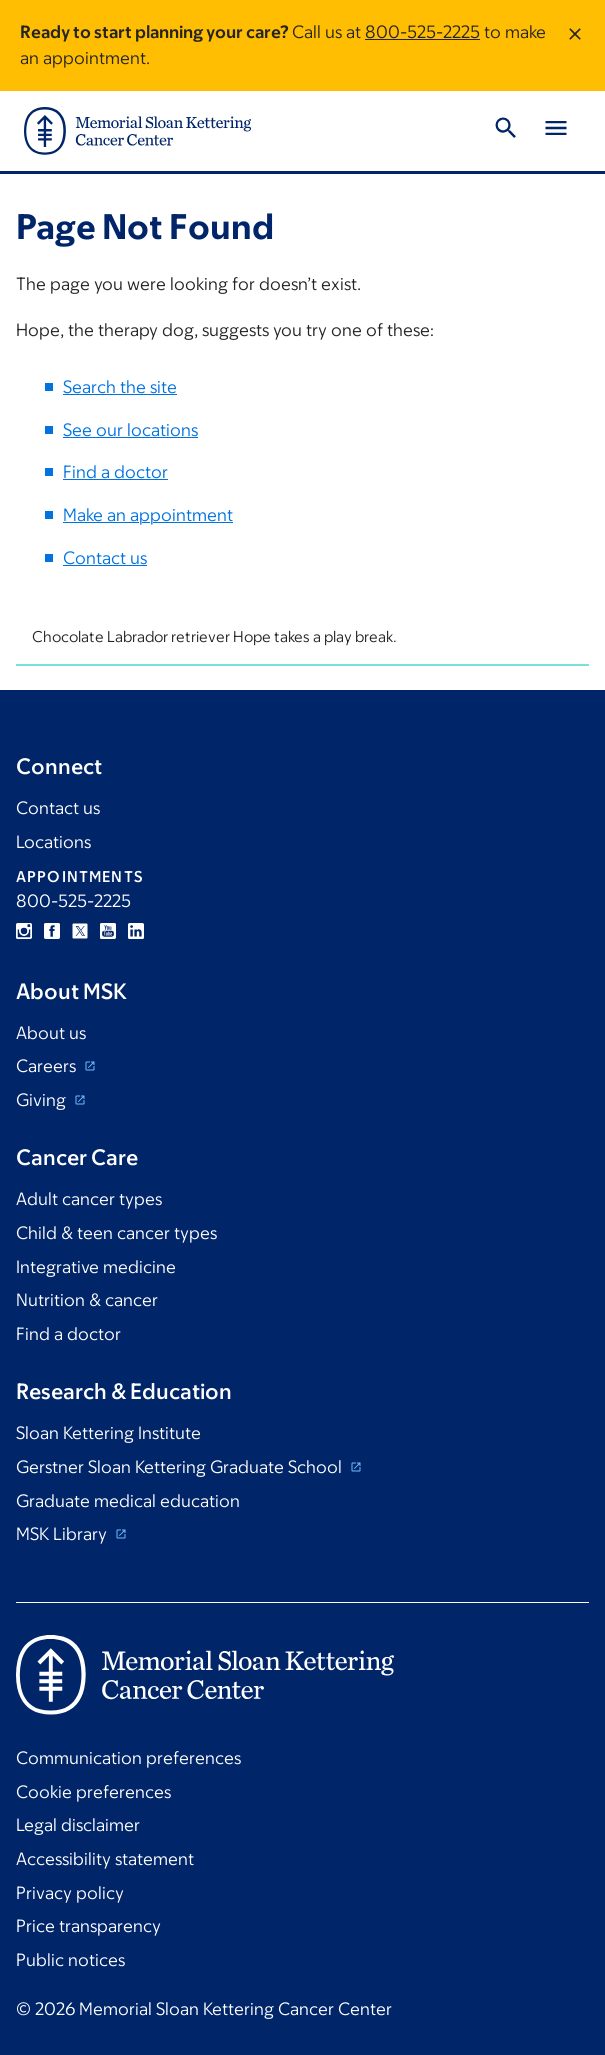 Image resolution: width=605 pixels, height=2055 pixels. I want to click on Instagram, so click(24, 931).